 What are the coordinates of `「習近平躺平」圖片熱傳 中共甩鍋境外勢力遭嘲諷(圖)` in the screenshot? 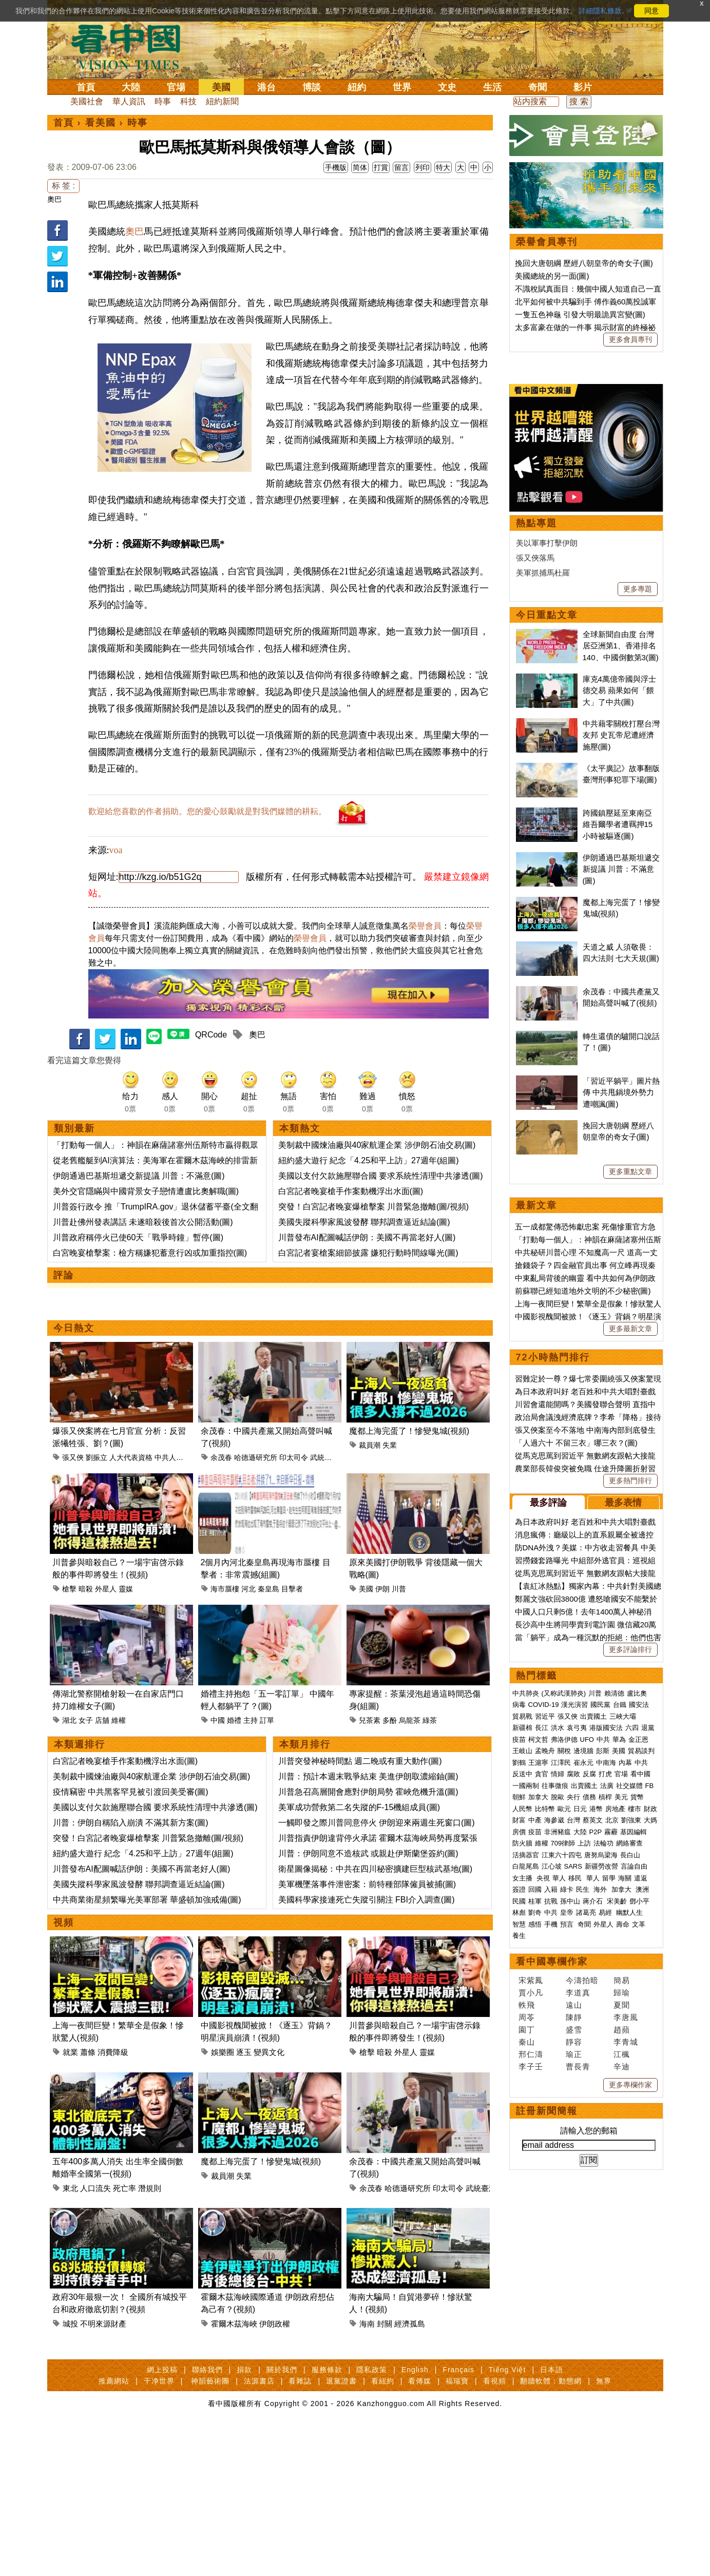 It's located at (621, 1410).